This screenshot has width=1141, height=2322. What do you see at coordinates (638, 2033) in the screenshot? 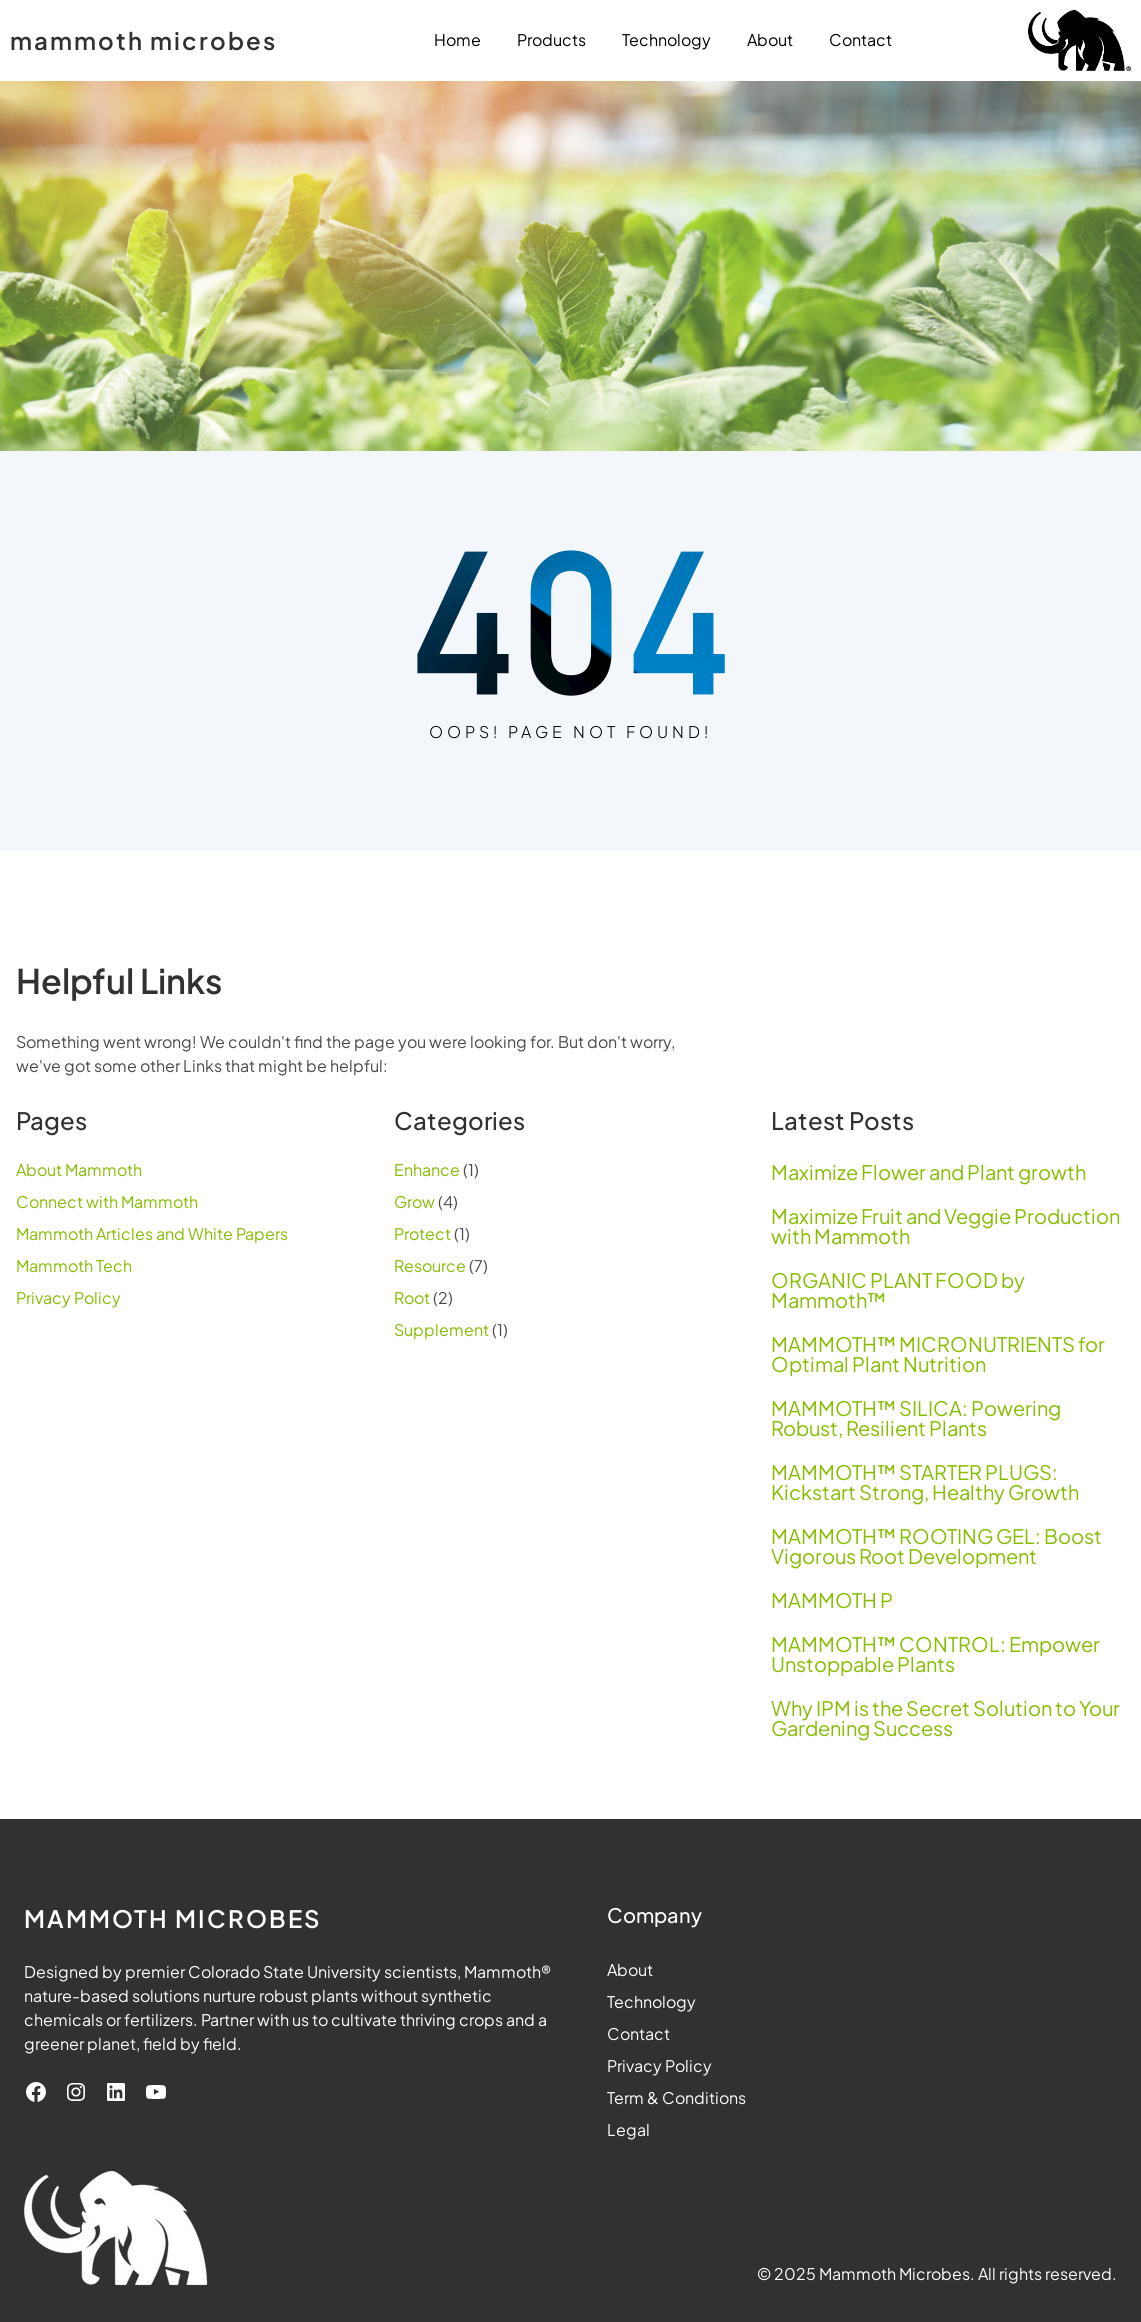
I see `Contact` at bounding box center [638, 2033].